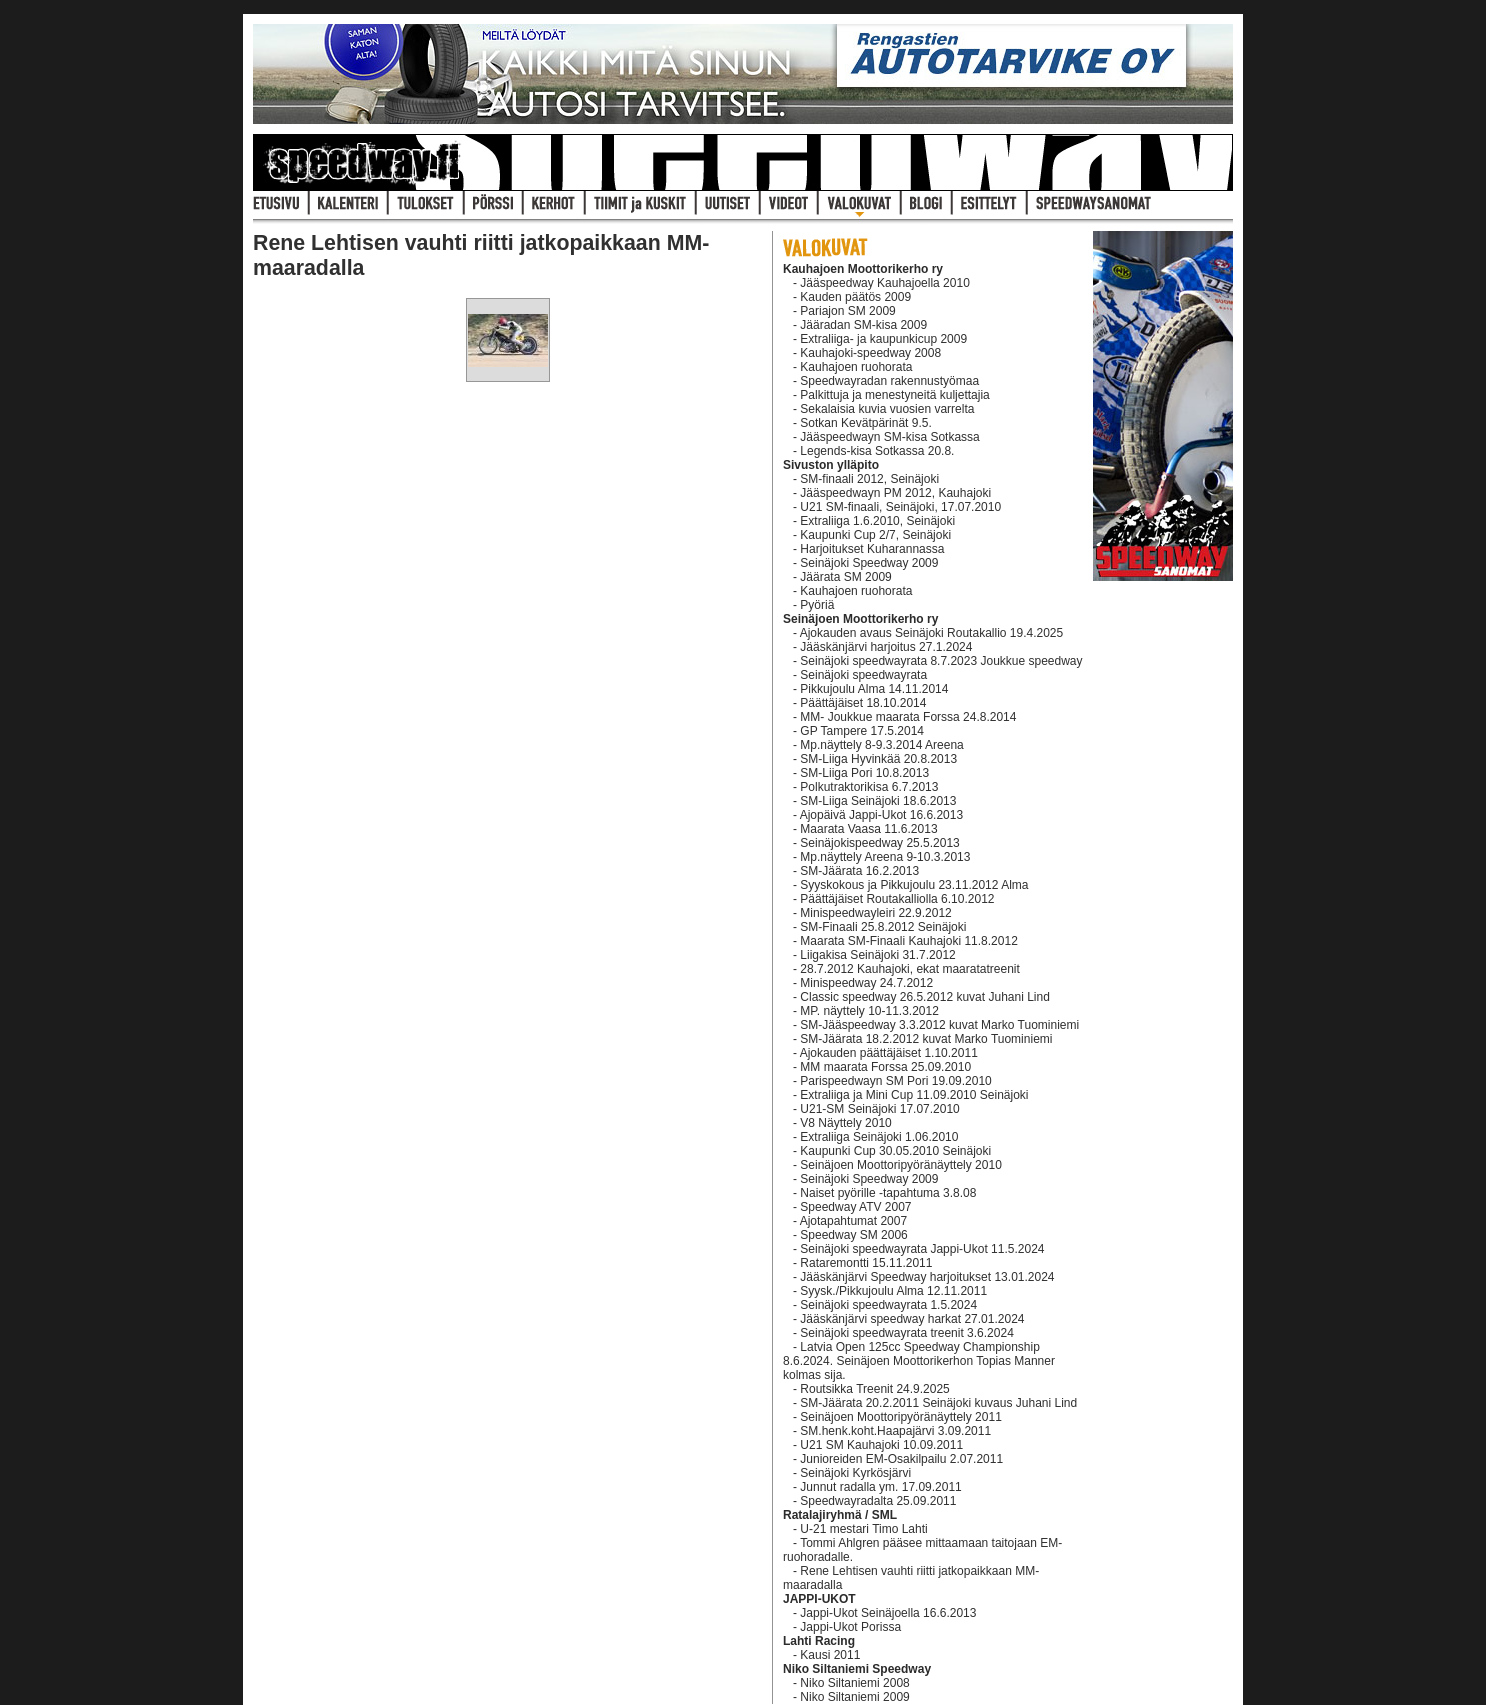 The height and width of the screenshot is (1705, 1486). What do you see at coordinates (878, 1501) in the screenshot?
I see `Speedwayradalta 25.09.2011` at bounding box center [878, 1501].